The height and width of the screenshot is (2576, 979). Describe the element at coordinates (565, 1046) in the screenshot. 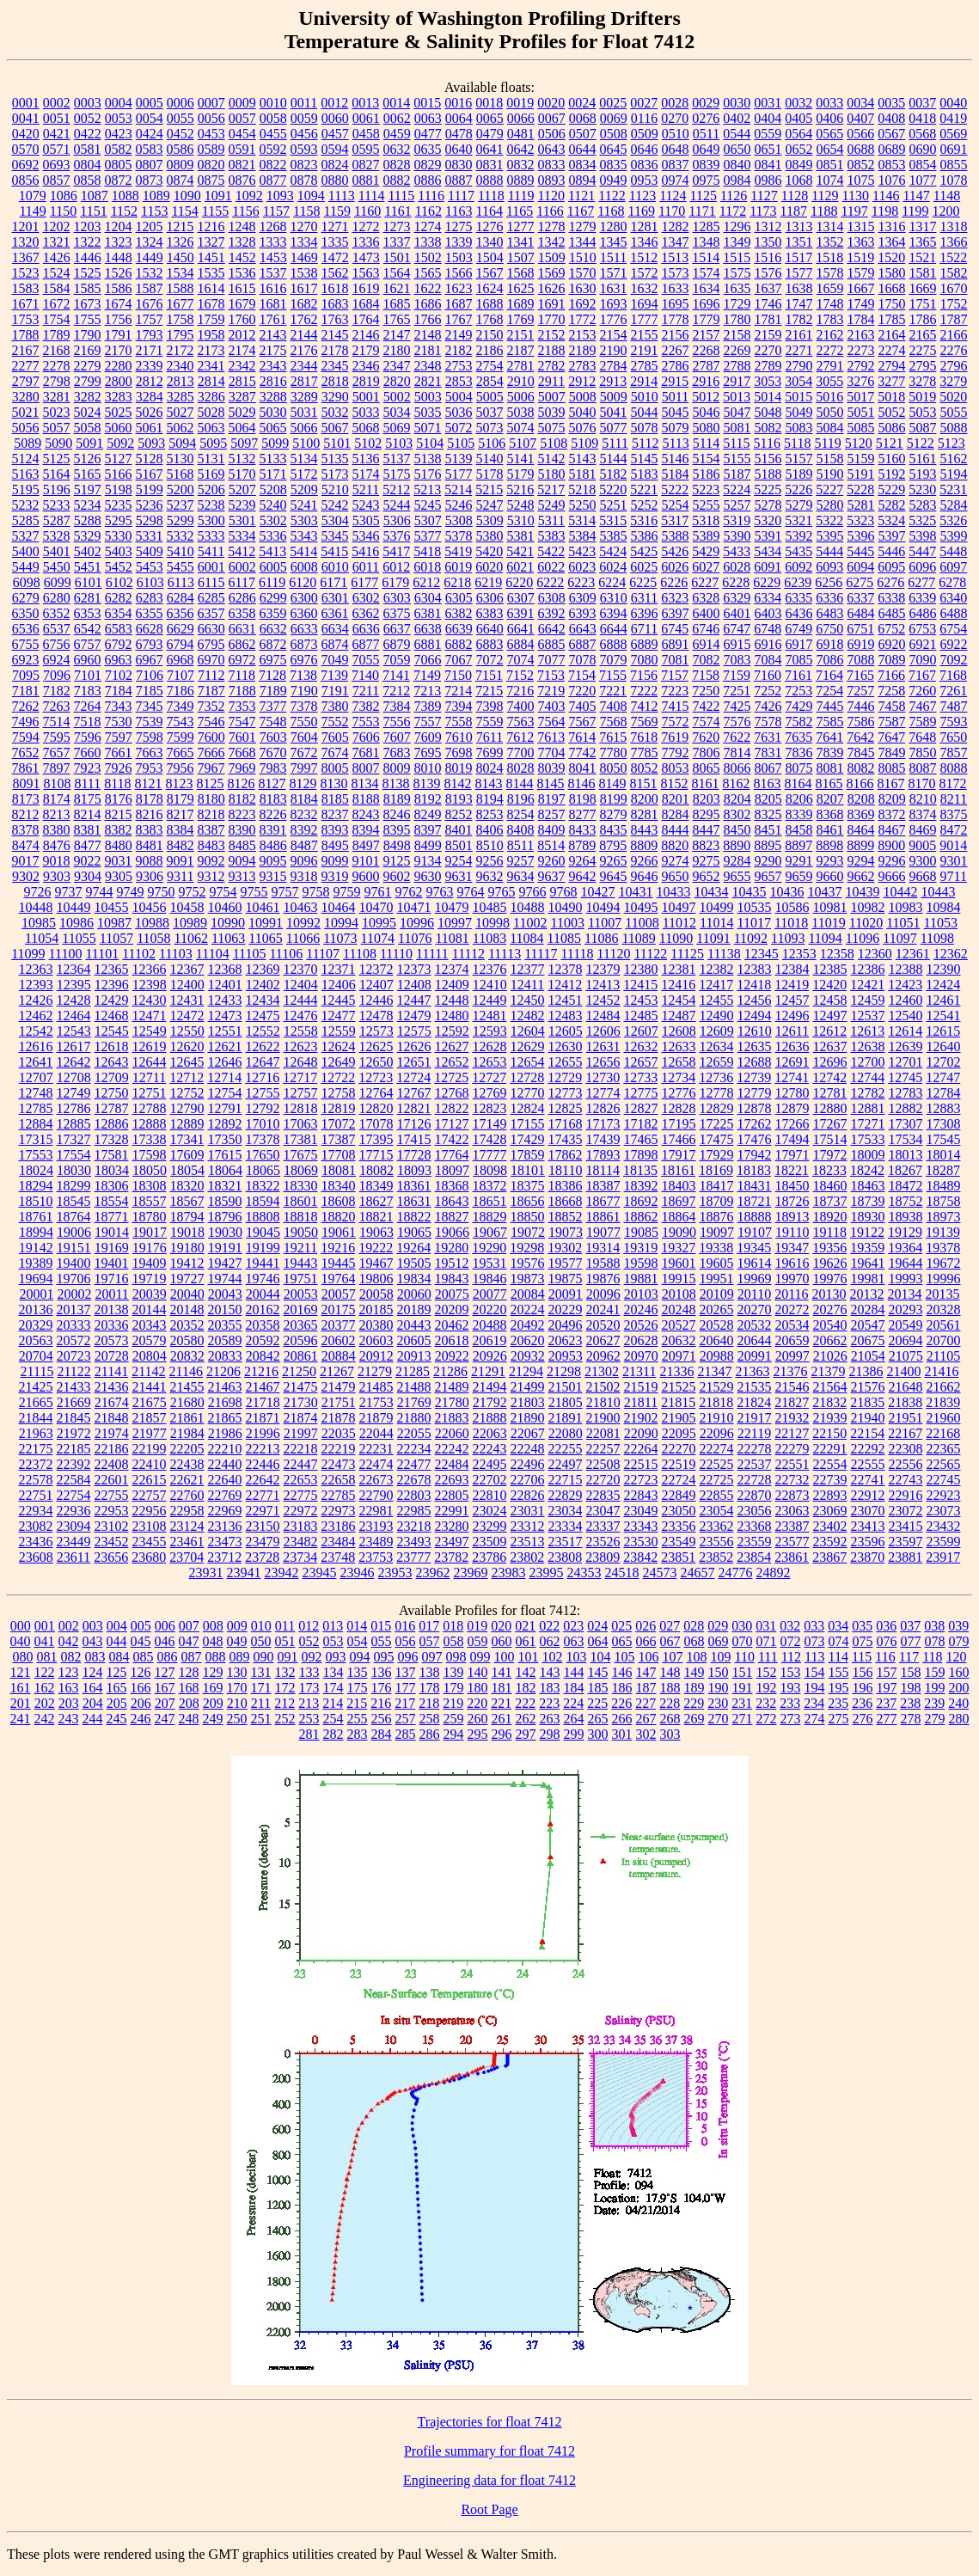

I see `12630` at that location.